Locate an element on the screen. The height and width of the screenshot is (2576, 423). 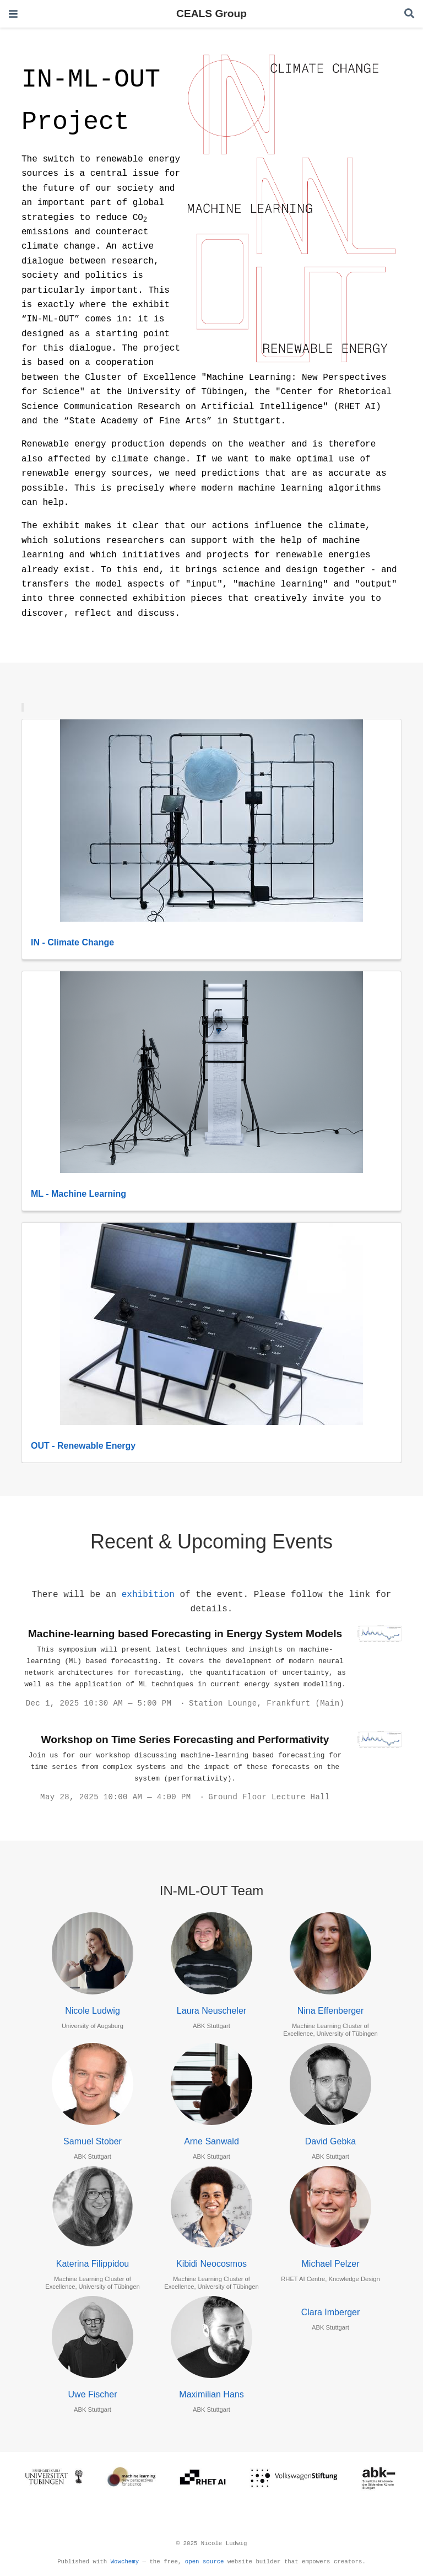
Arne Sanwald is located at coordinates (211, 2141).